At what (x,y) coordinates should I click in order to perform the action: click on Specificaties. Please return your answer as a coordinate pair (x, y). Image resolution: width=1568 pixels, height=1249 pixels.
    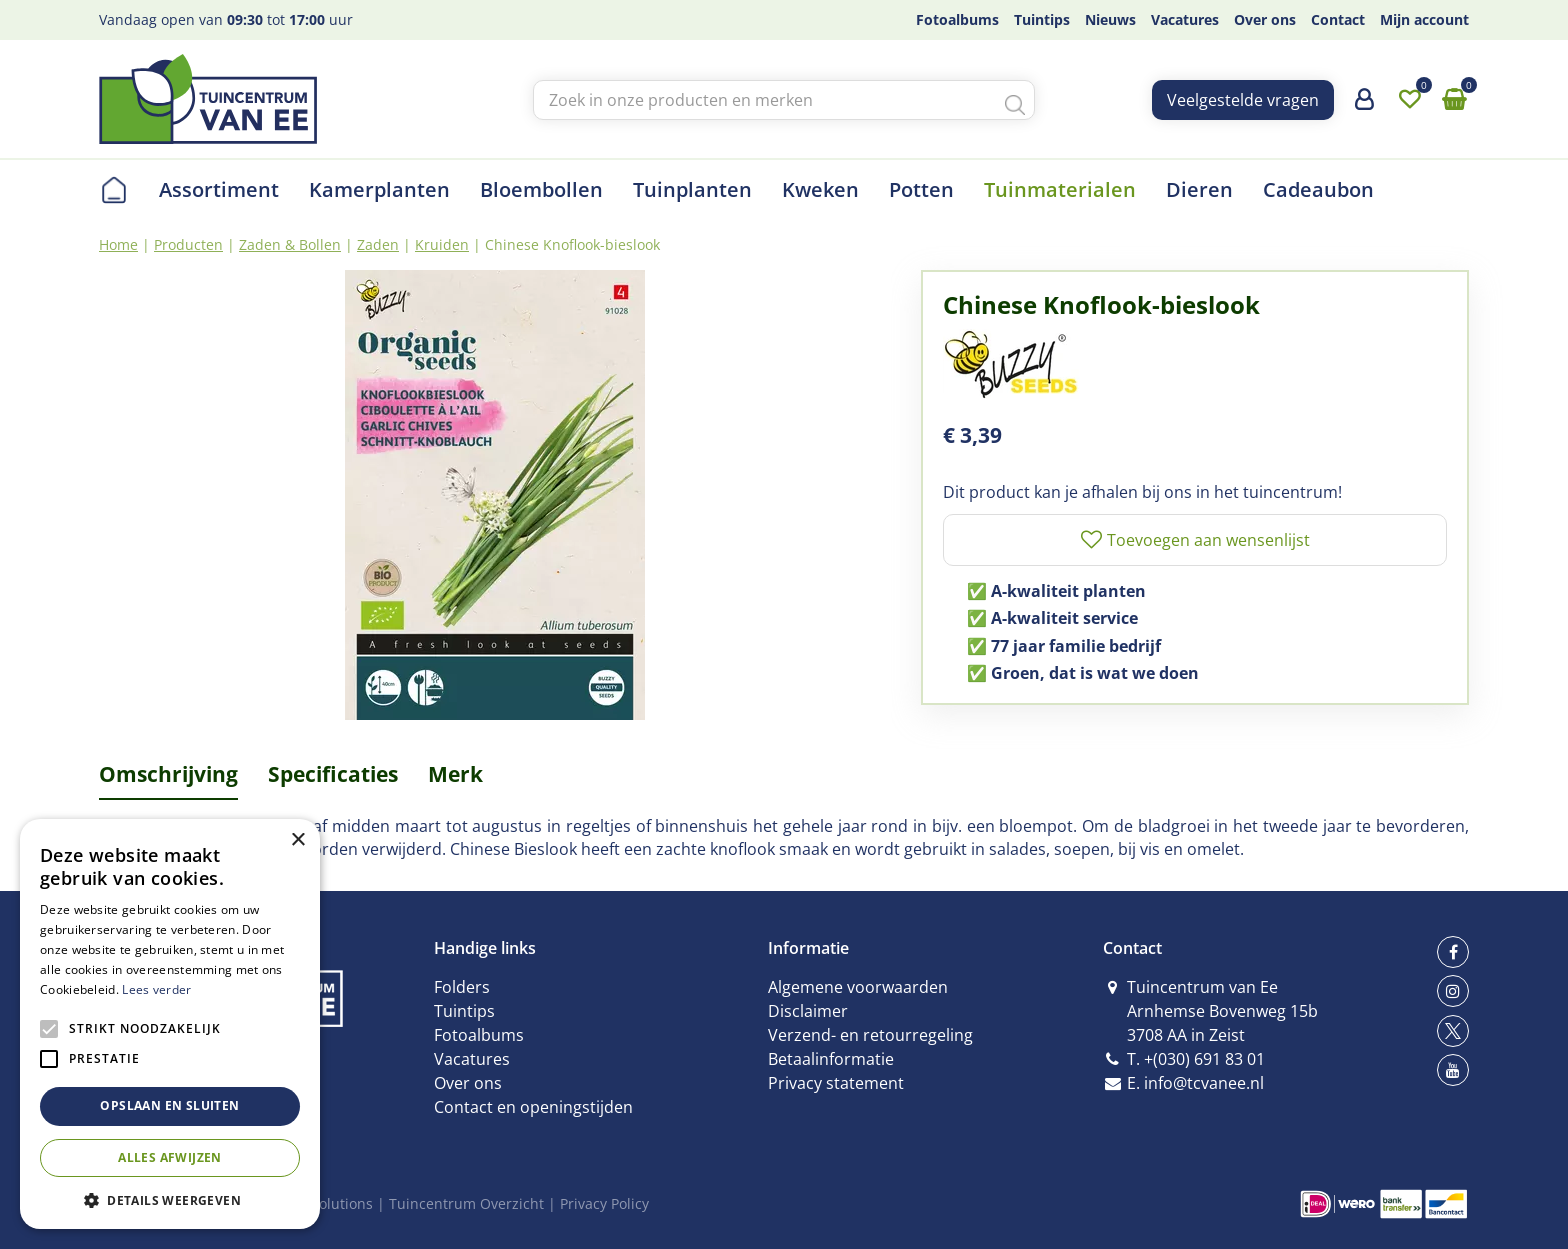
    Looking at the image, I should click on (333, 774).